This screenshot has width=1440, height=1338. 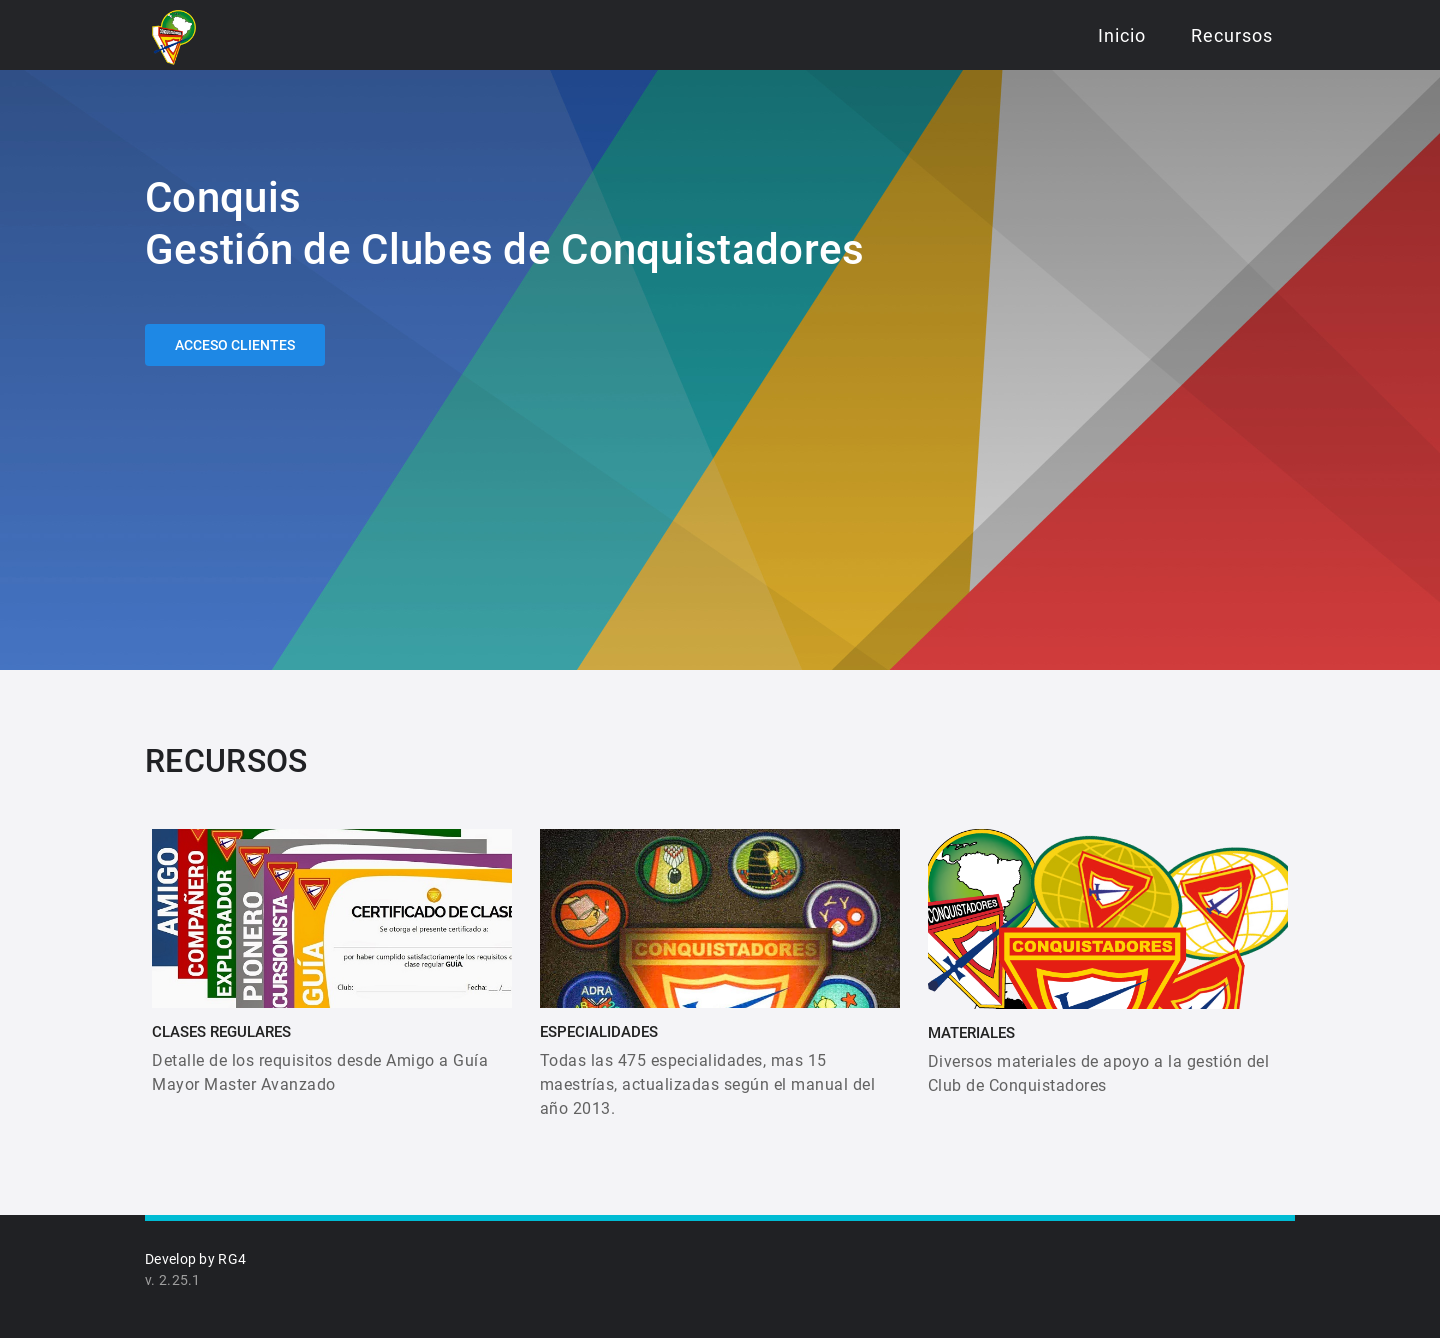 I want to click on v. 2.25.1, so click(x=173, y=1280).